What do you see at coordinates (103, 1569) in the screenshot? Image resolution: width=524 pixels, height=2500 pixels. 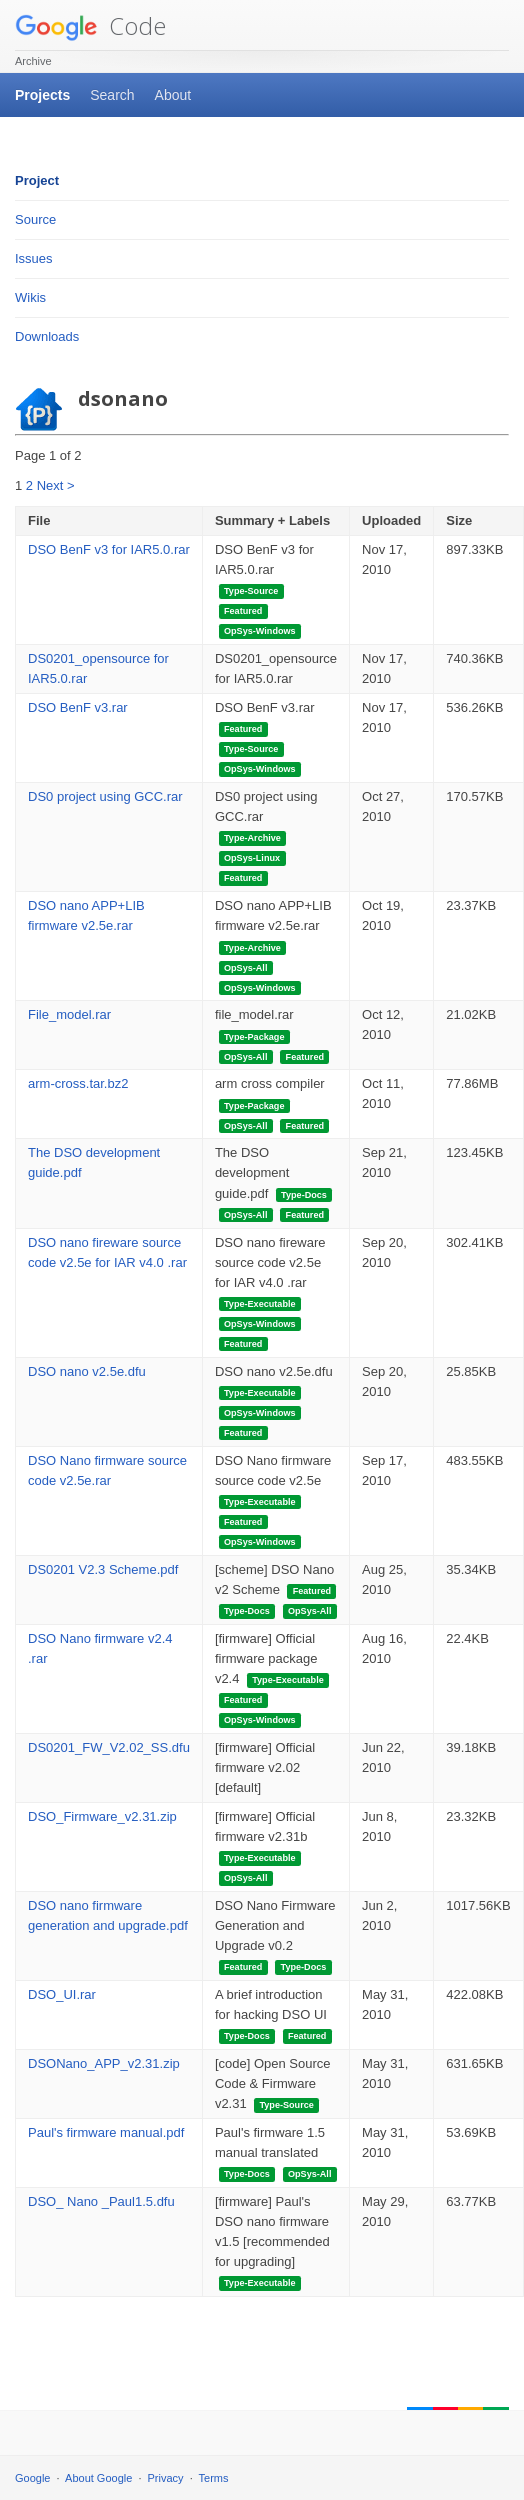 I see `DS0201 V2.3 Scheme.pdf` at bounding box center [103, 1569].